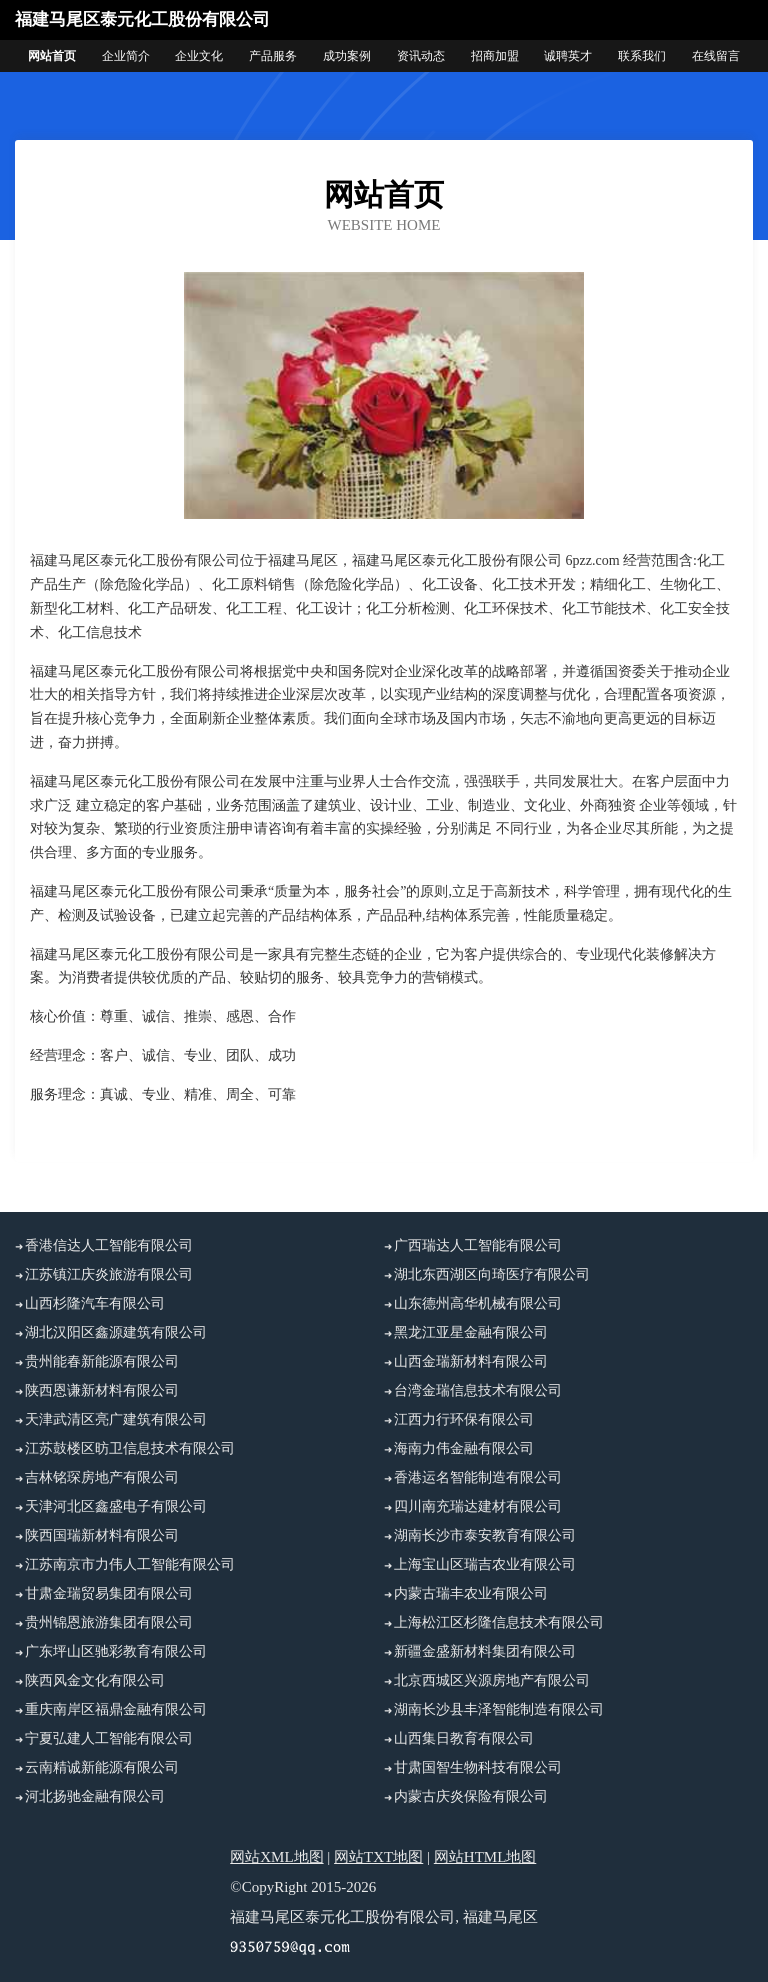  Describe the element at coordinates (102, 1361) in the screenshot. I see `贵州能春新能源有限公司` at that location.